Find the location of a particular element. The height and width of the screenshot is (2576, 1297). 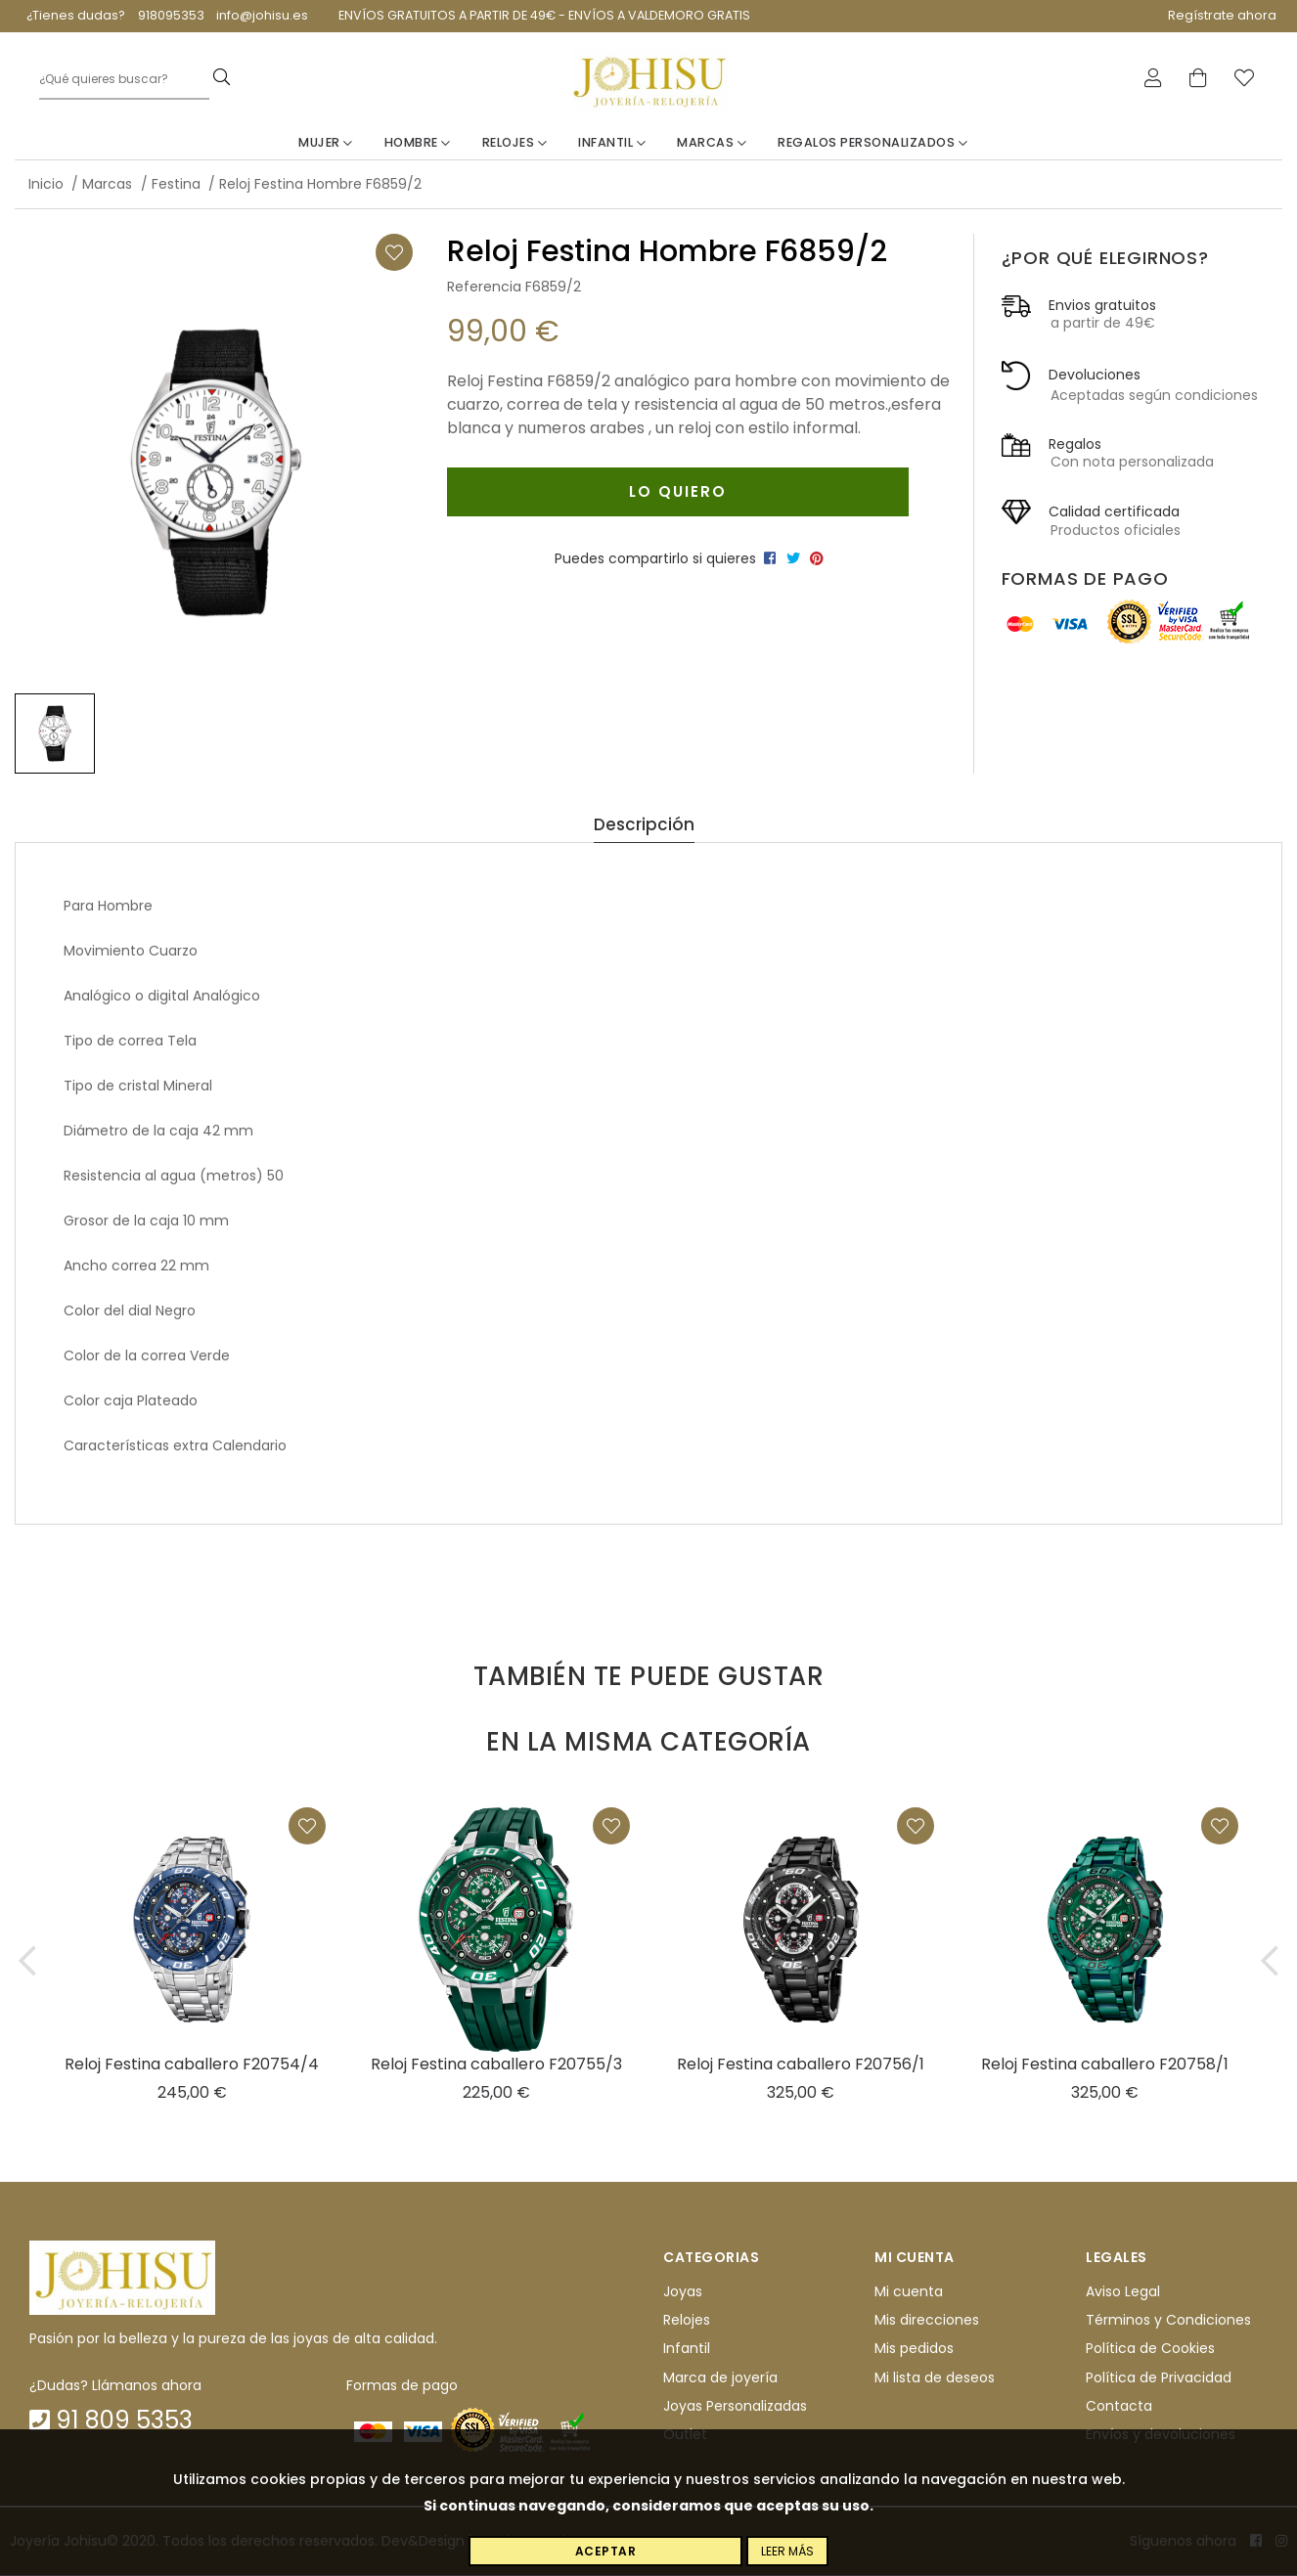

Regalos personalizados is located at coordinates (872, 143).